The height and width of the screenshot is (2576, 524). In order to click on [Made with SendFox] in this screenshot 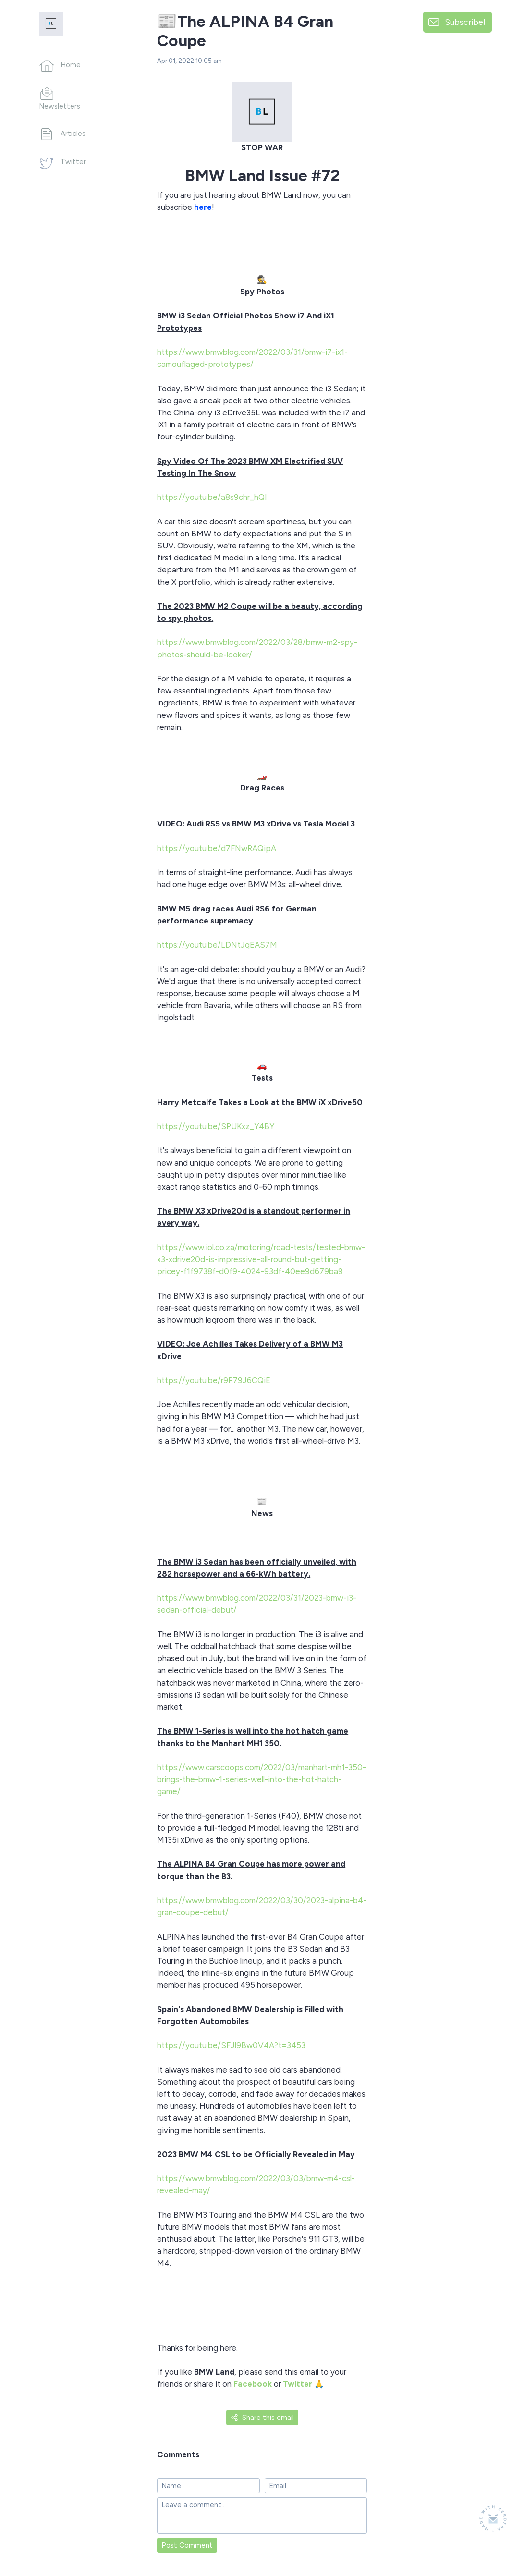, I will do `click(493, 2518)`.